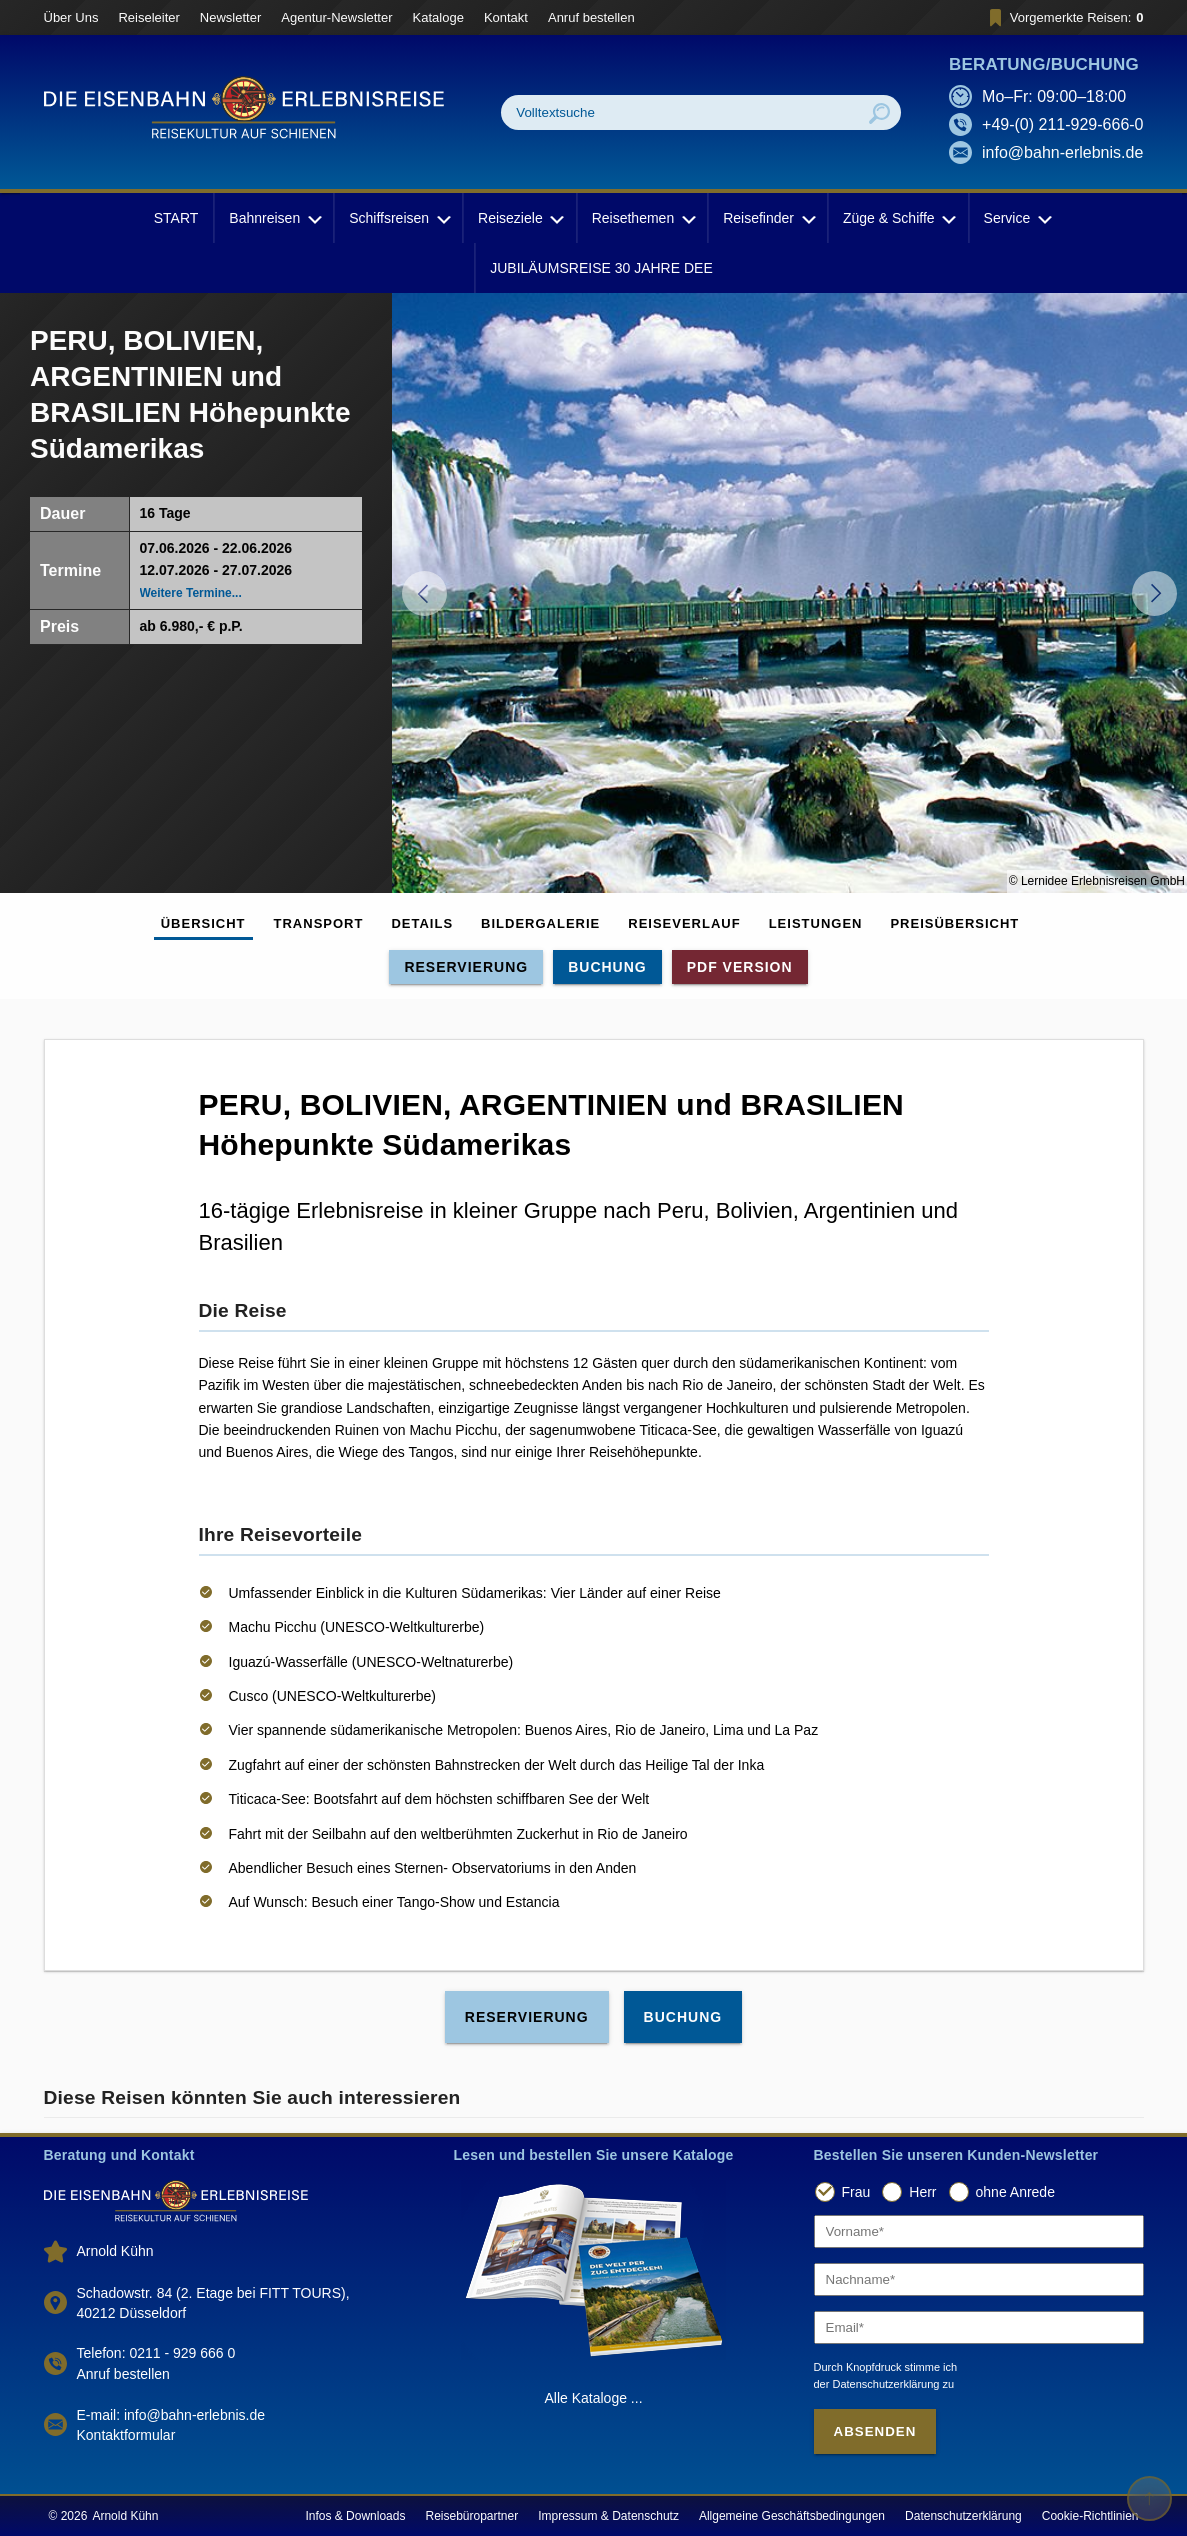 The height and width of the screenshot is (2536, 1187). I want to click on +49-(0) 211-929-666-0, so click(1062, 124).